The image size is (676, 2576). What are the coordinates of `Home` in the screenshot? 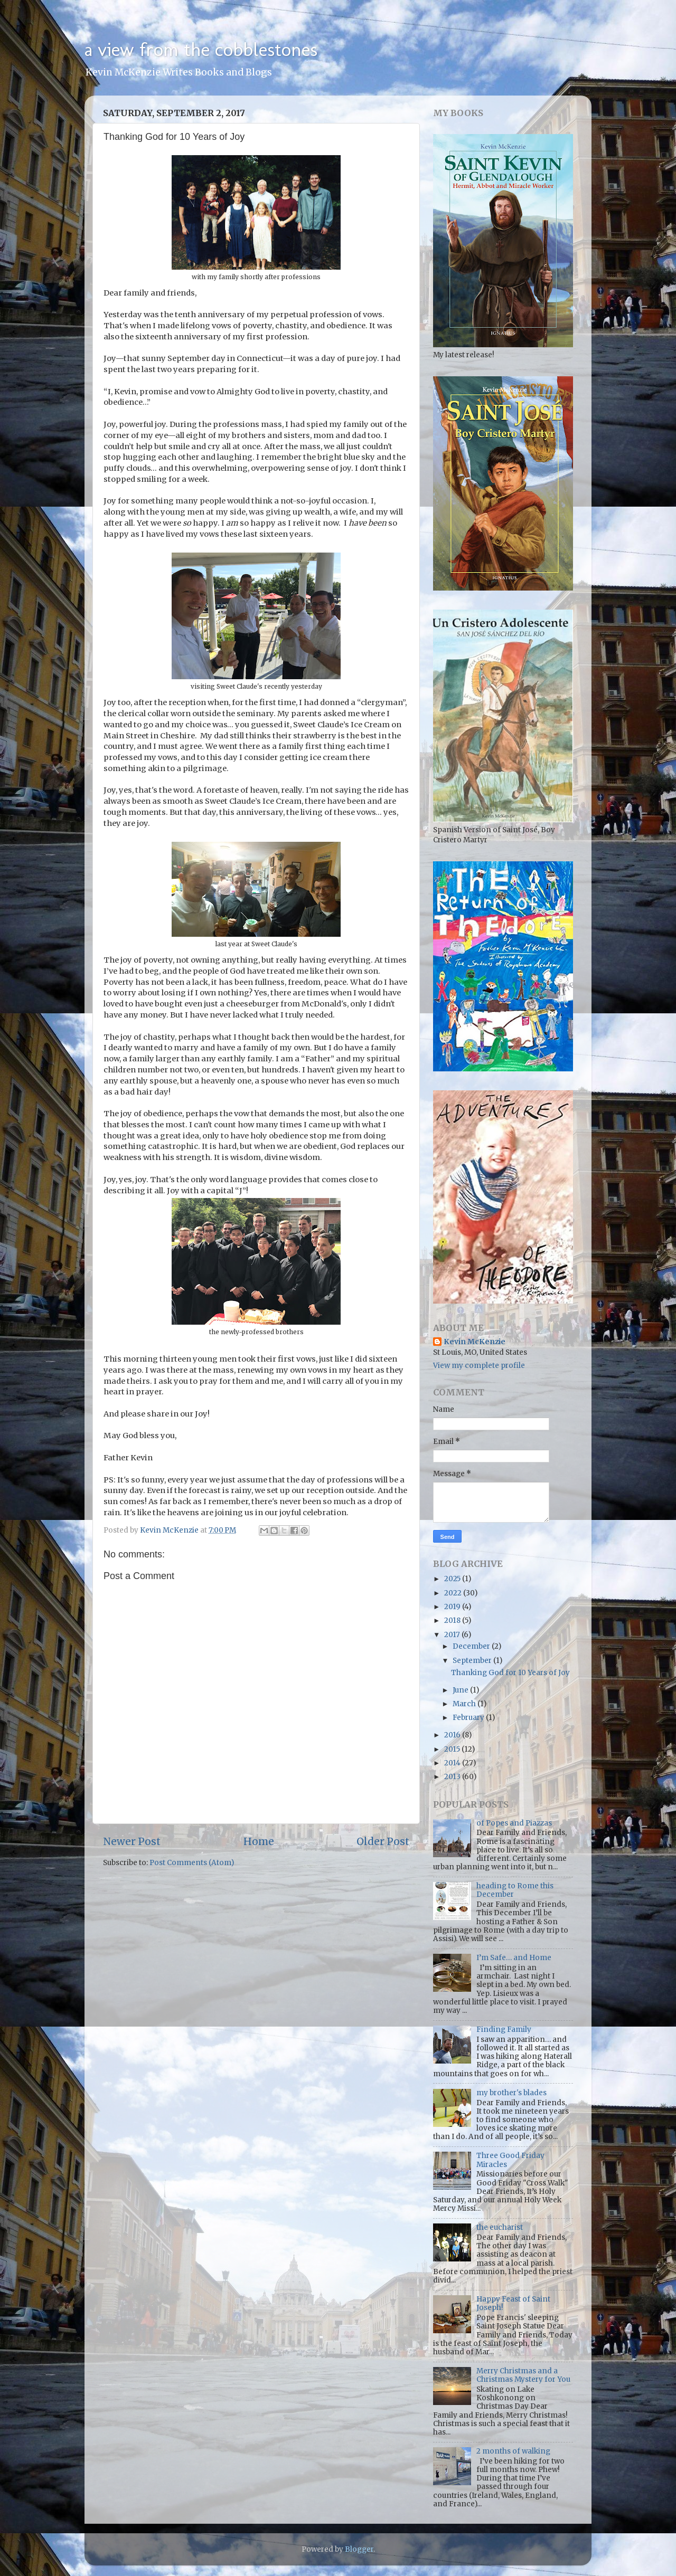 It's located at (258, 1841).